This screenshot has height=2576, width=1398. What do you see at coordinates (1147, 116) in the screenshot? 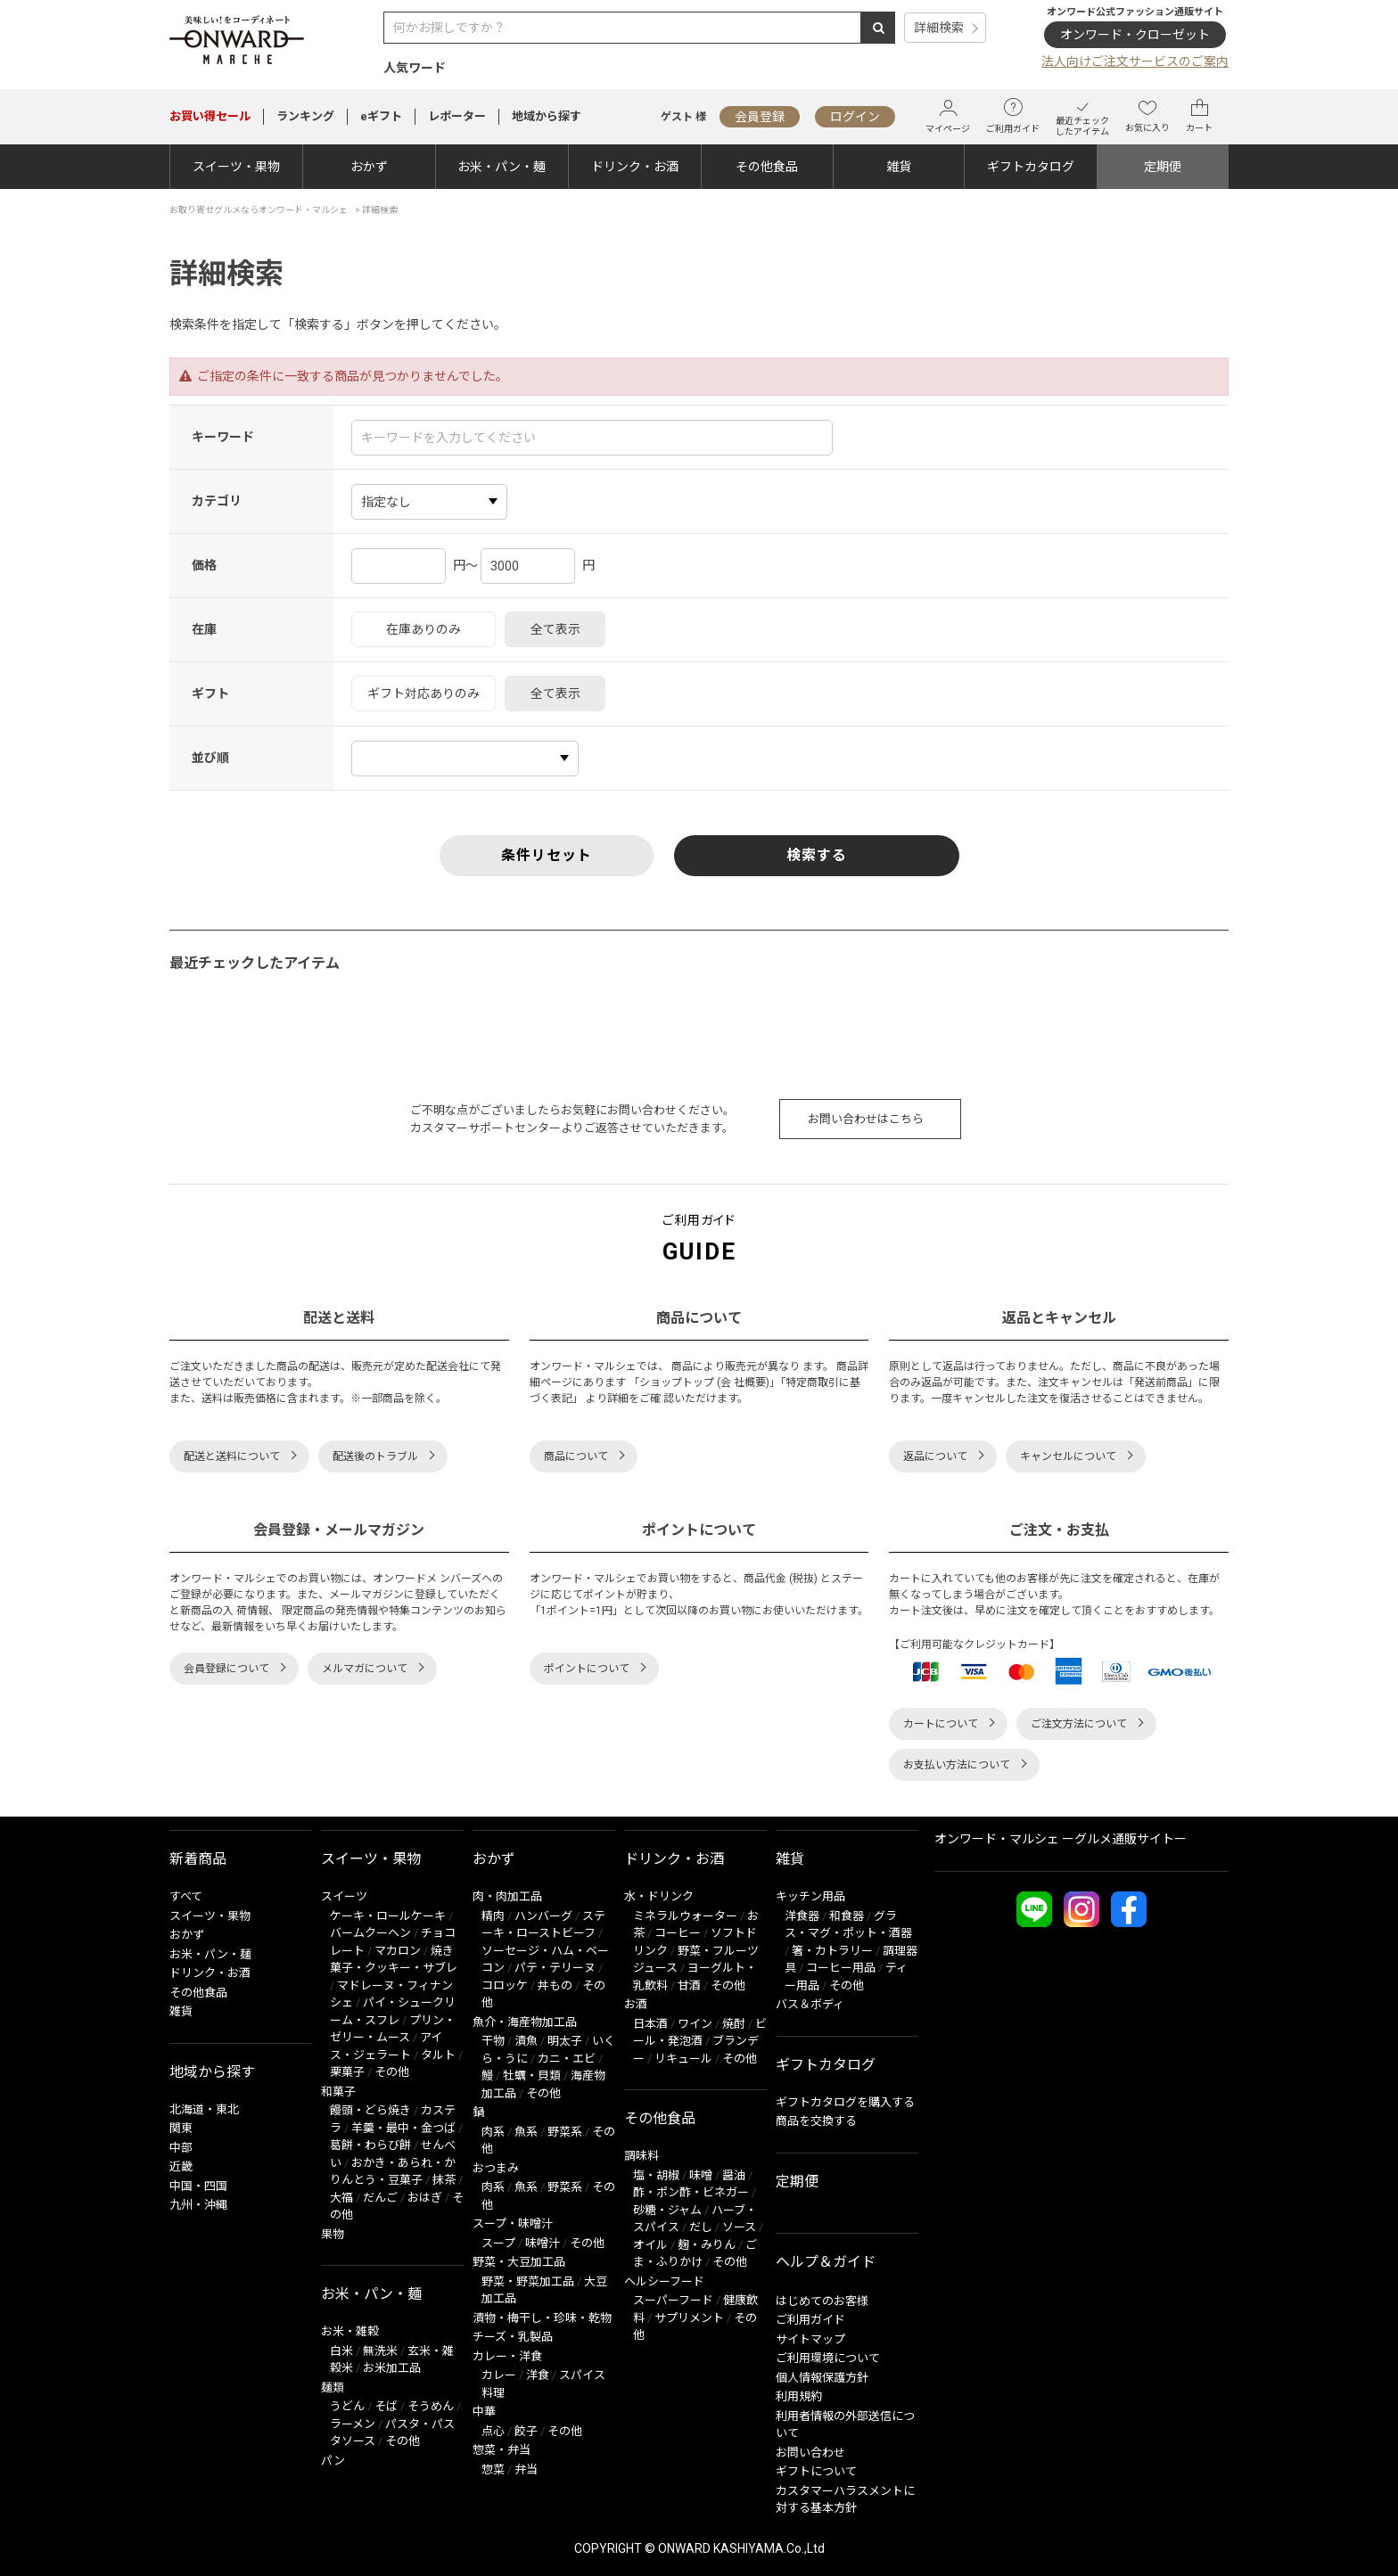
I see `お気に入り` at bounding box center [1147, 116].